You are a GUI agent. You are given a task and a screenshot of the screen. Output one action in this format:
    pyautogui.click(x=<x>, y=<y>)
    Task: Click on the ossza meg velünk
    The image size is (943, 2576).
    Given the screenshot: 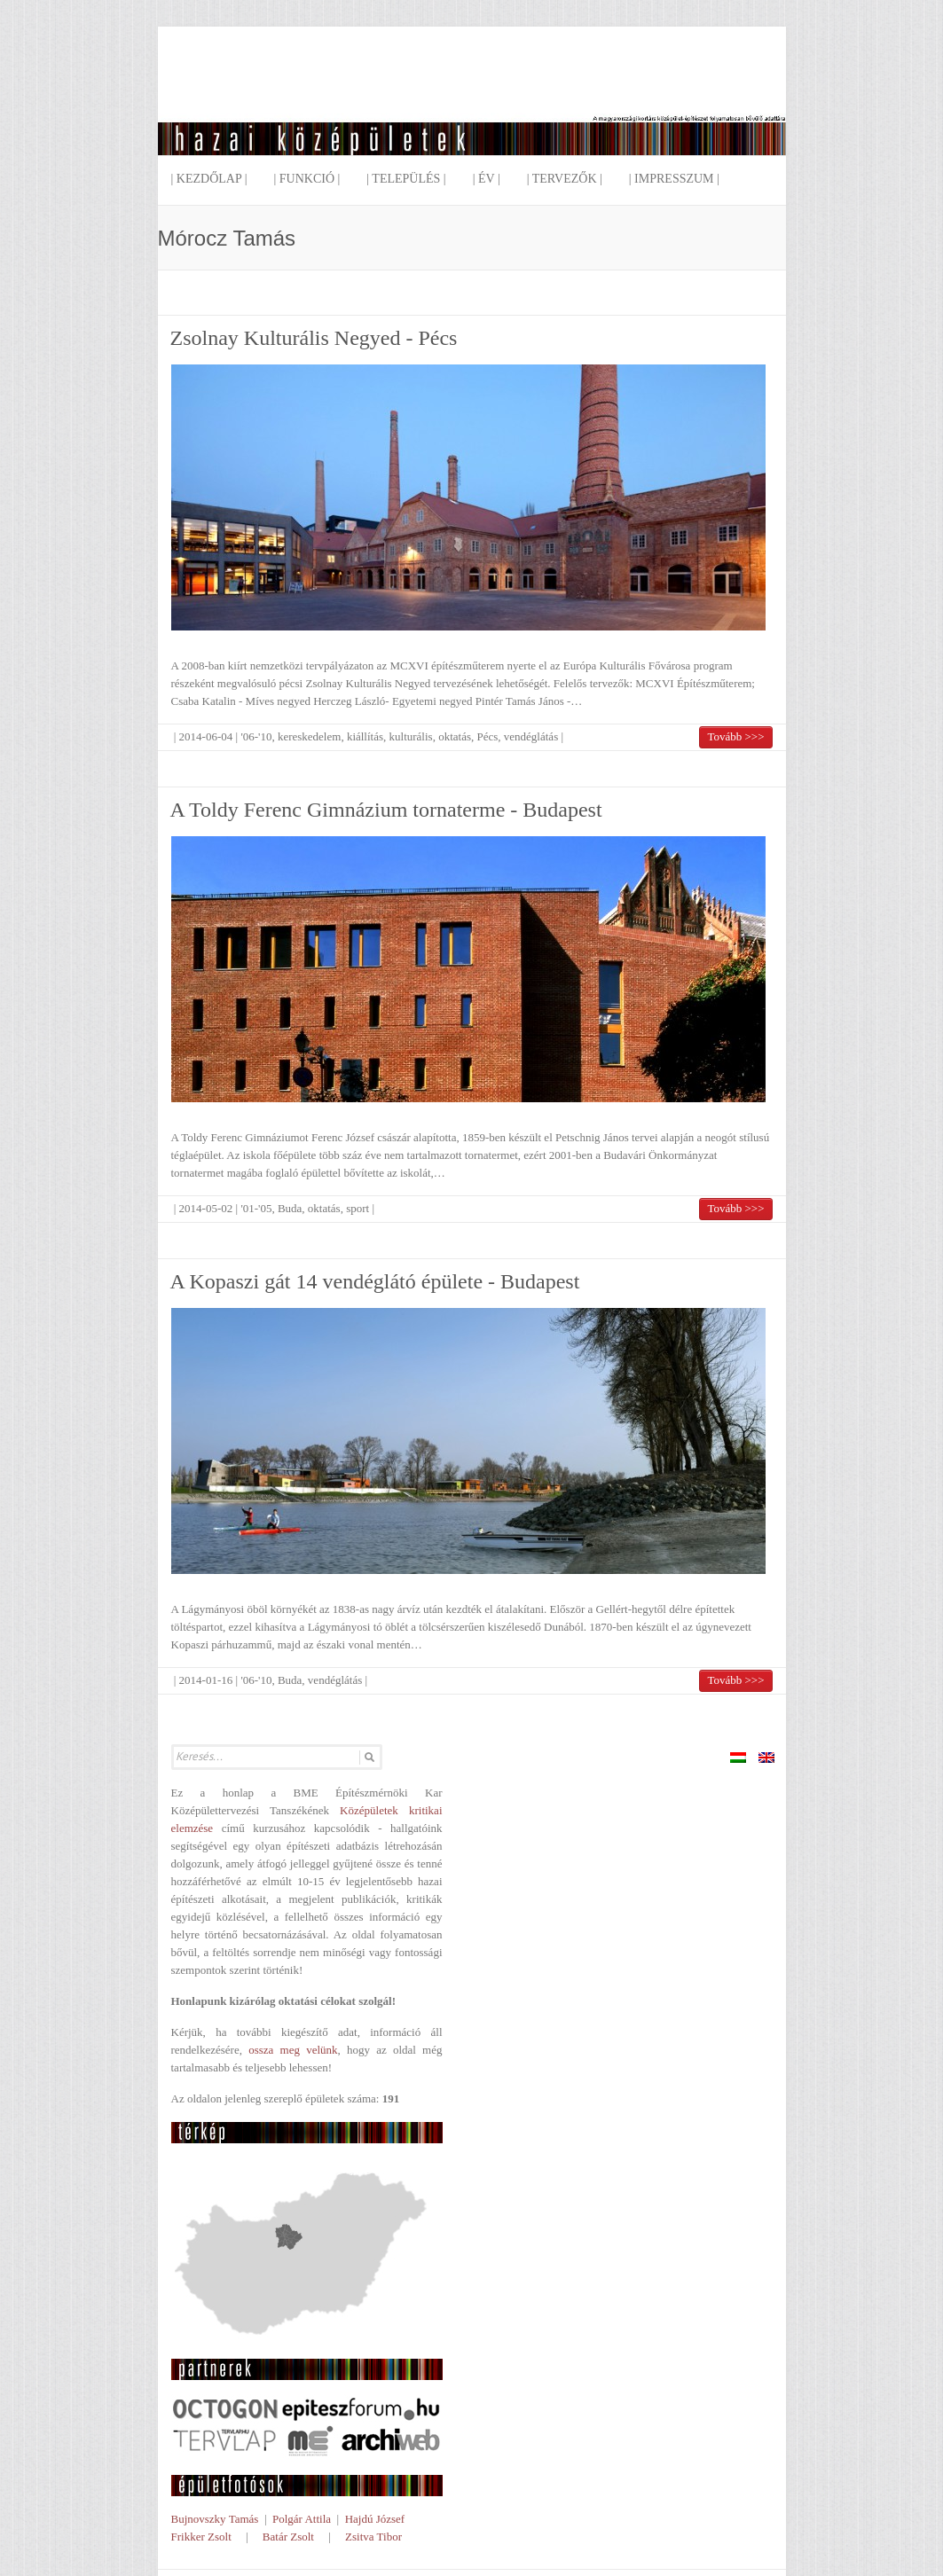 What is the action you would take?
    pyautogui.click(x=292, y=2049)
    